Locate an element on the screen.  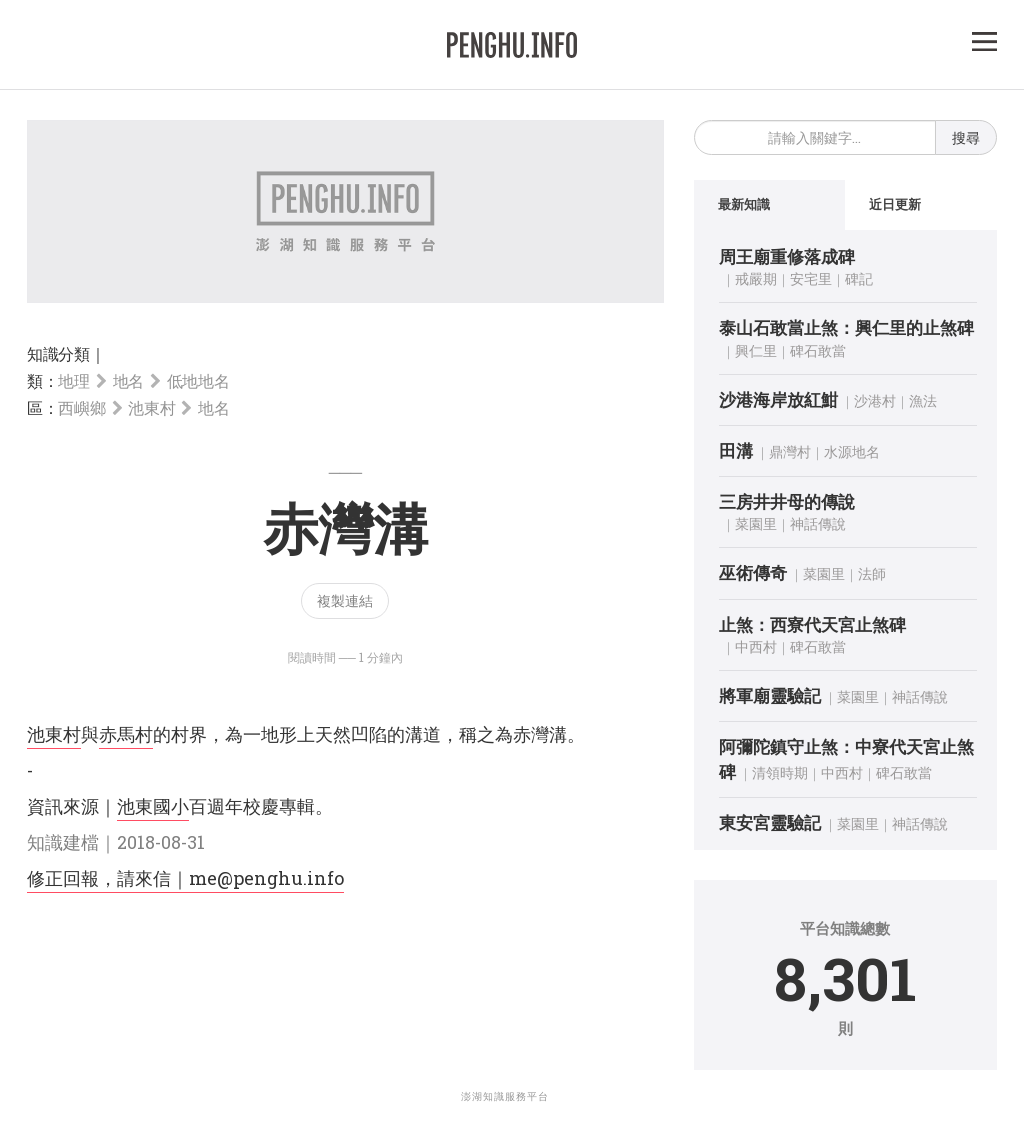
地名 is located at coordinates (128, 380).